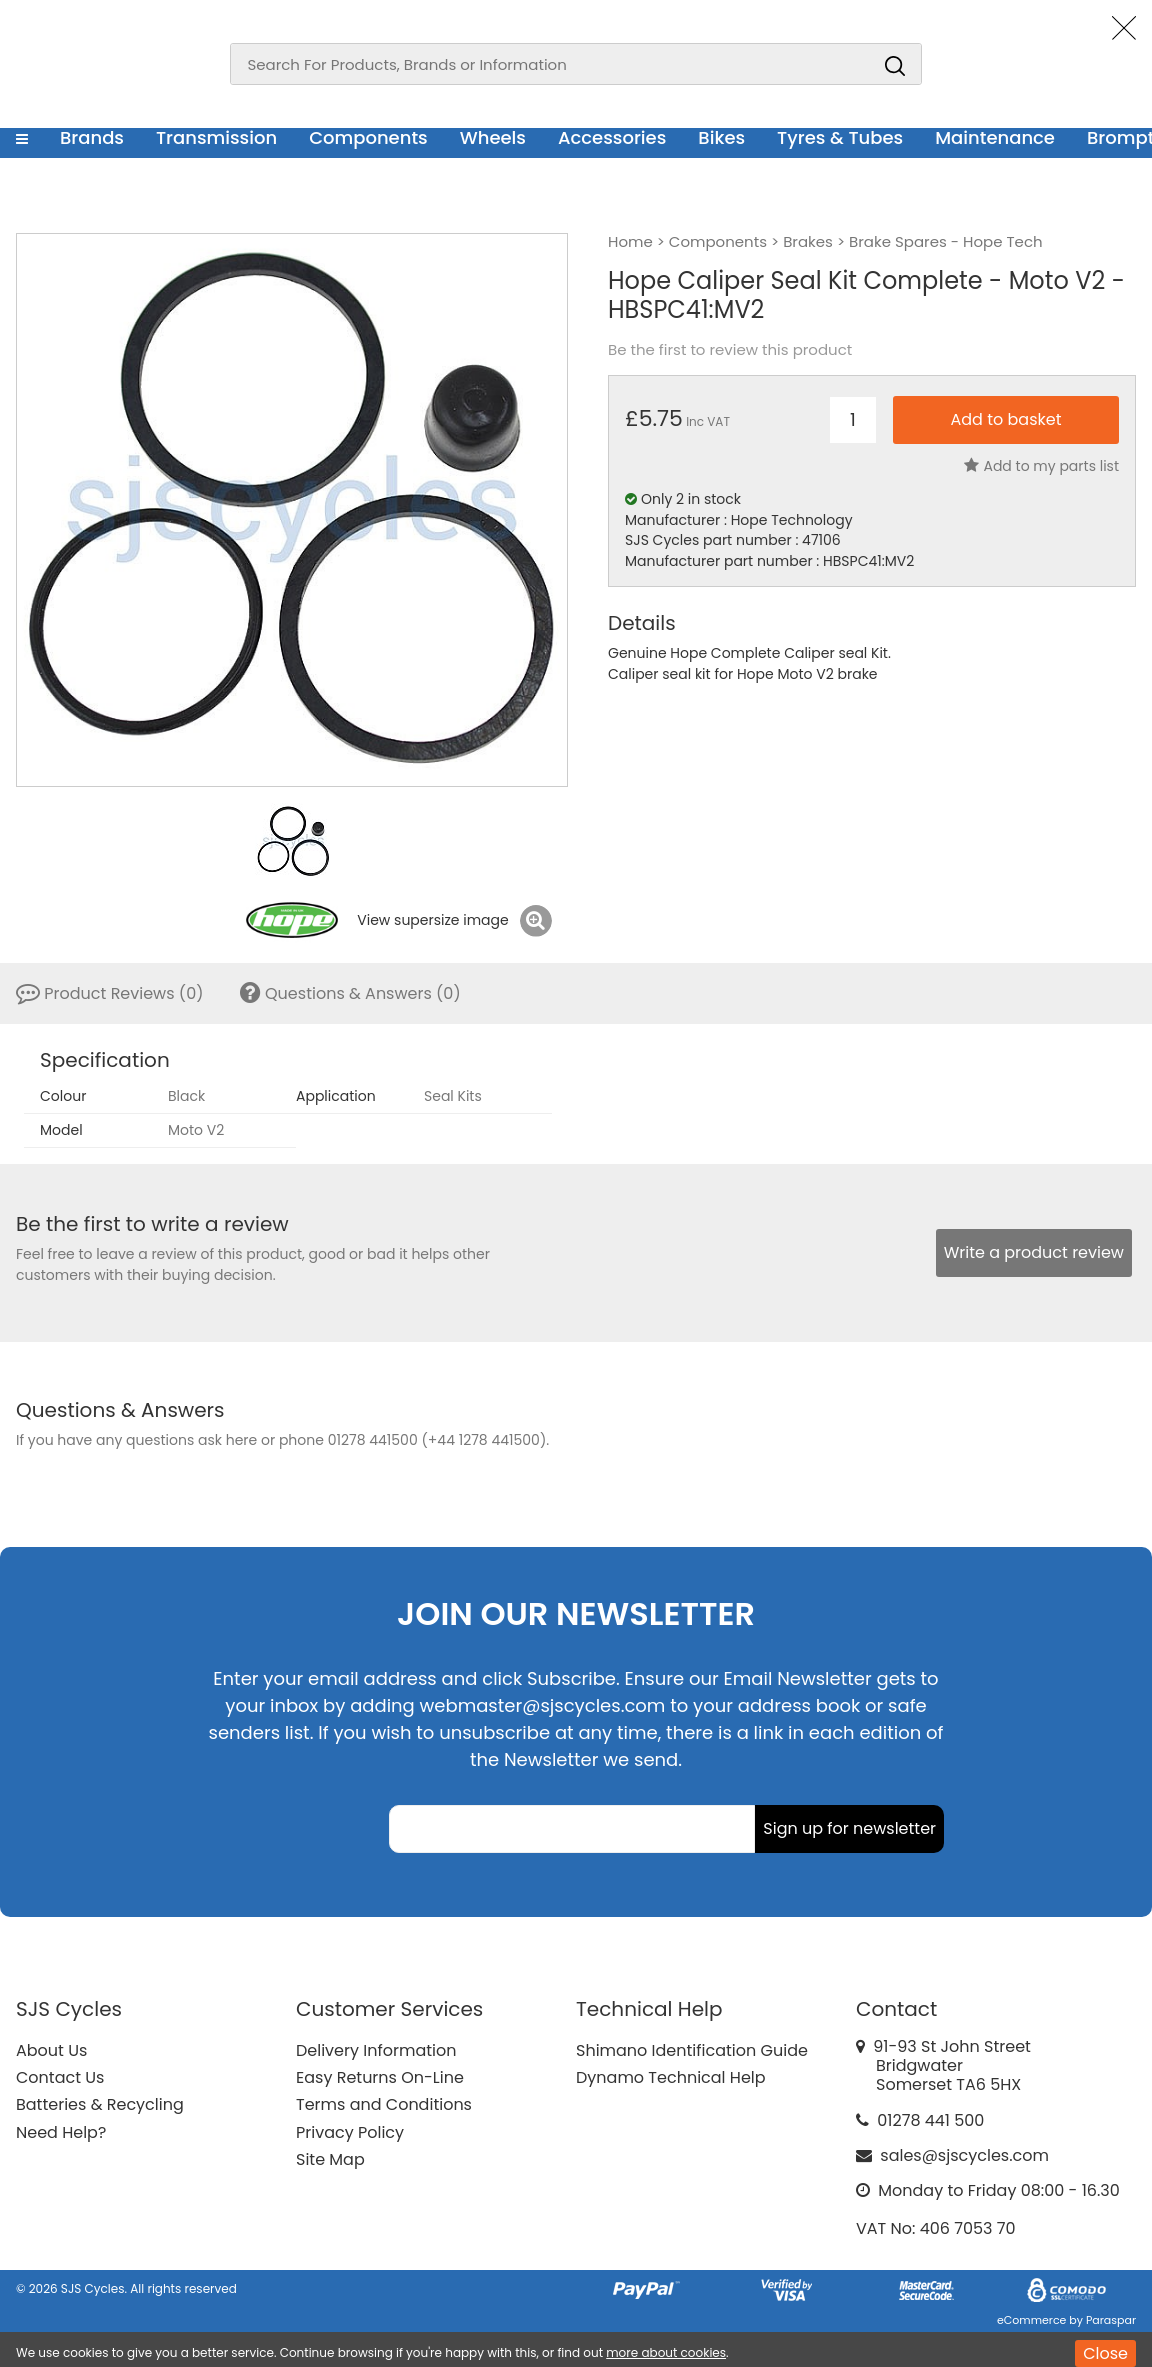 The width and height of the screenshot is (1152, 2367). Describe the element at coordinates (671, 2077) in the screenshot. I see `Dynamo Technical Help` at that location.